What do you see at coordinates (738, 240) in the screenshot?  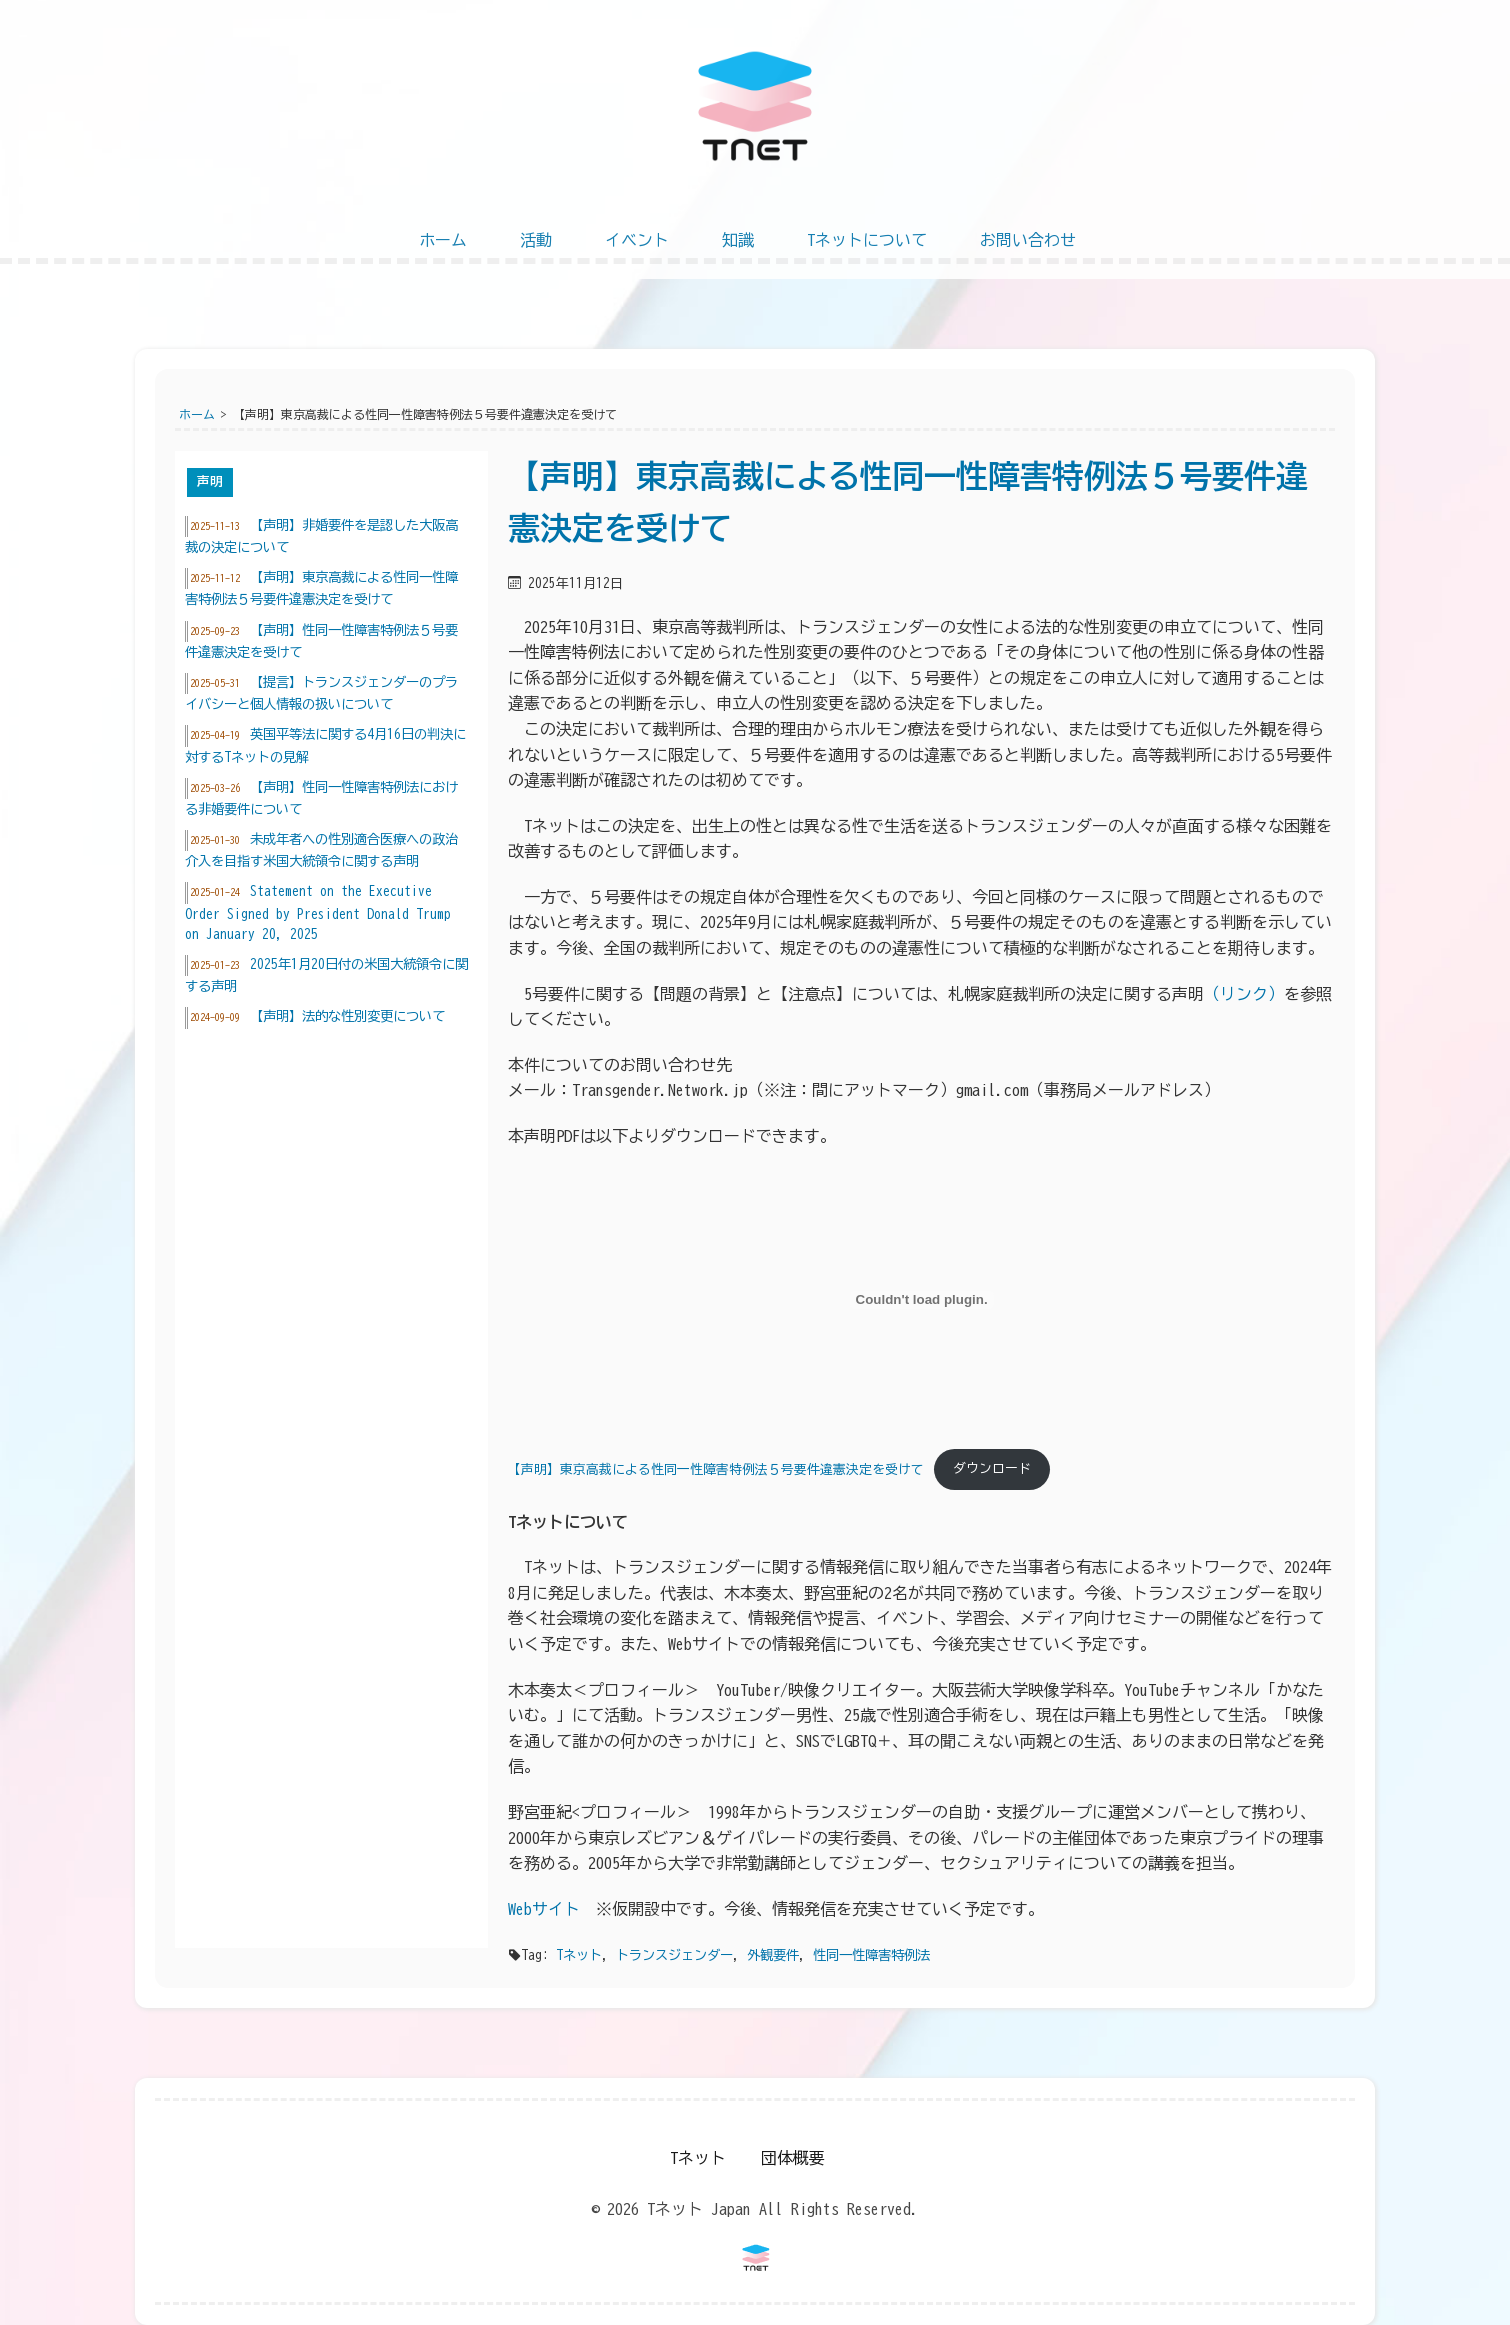 I see `知識` at bounding box center [738, 240].